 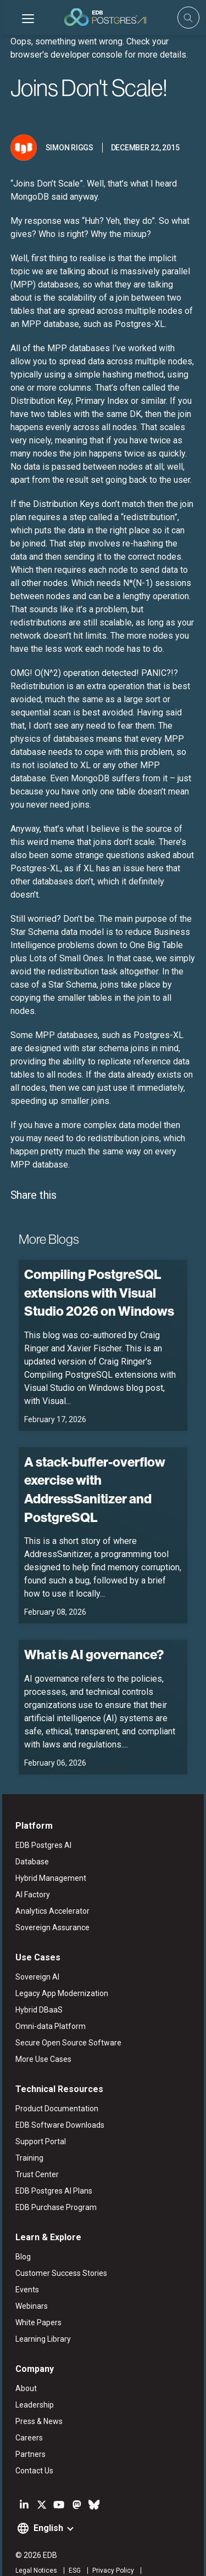 What do you see at coordinates (29, 2280) in the screenshot?
I see `Webinars` at bounding box center [29, 2280].